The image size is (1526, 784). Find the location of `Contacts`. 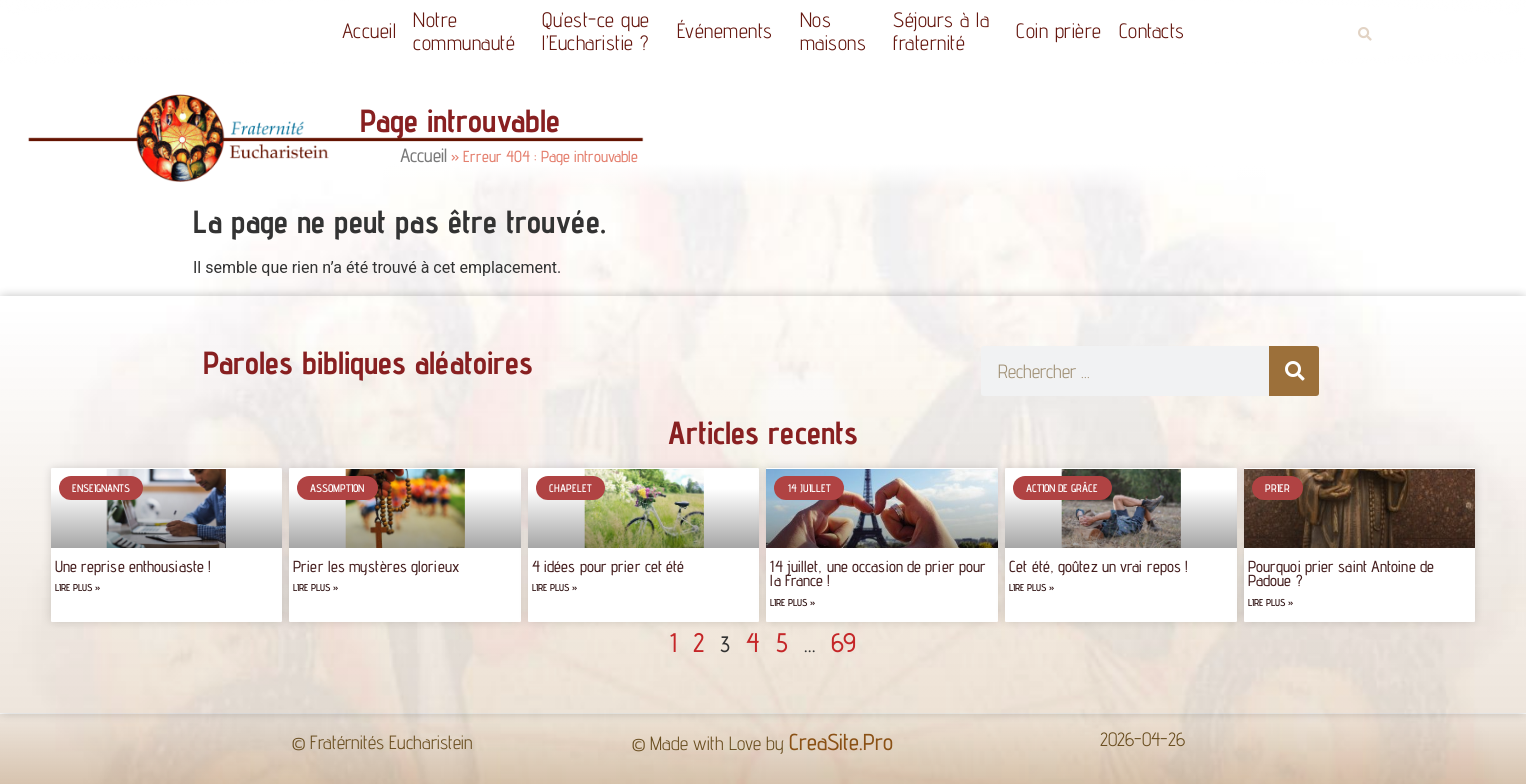

Contacts is located at coordinates (1152, 30).